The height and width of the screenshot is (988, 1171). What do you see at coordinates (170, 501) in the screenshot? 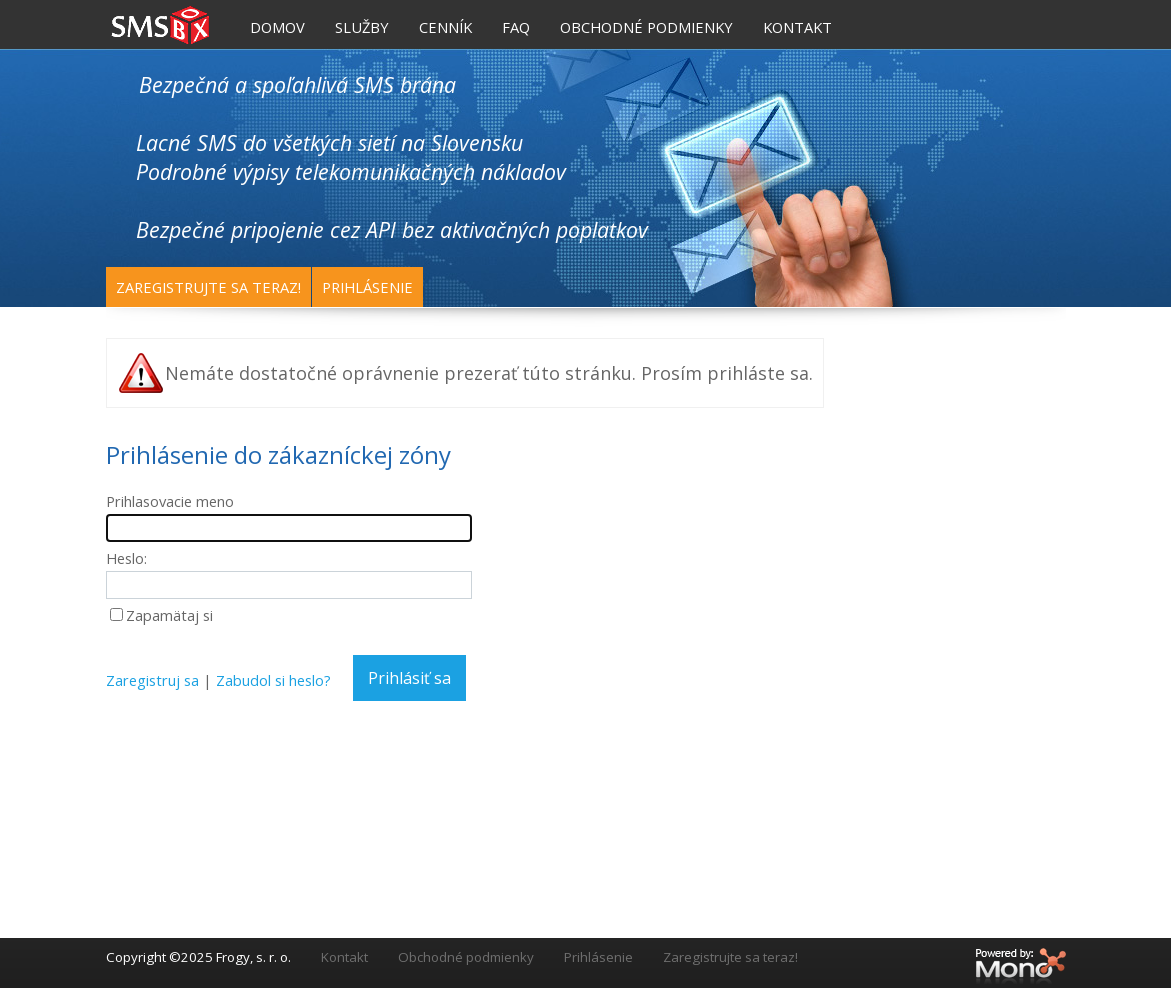
I see `Prihlasovacie meno` at bounding box center [170, 501].